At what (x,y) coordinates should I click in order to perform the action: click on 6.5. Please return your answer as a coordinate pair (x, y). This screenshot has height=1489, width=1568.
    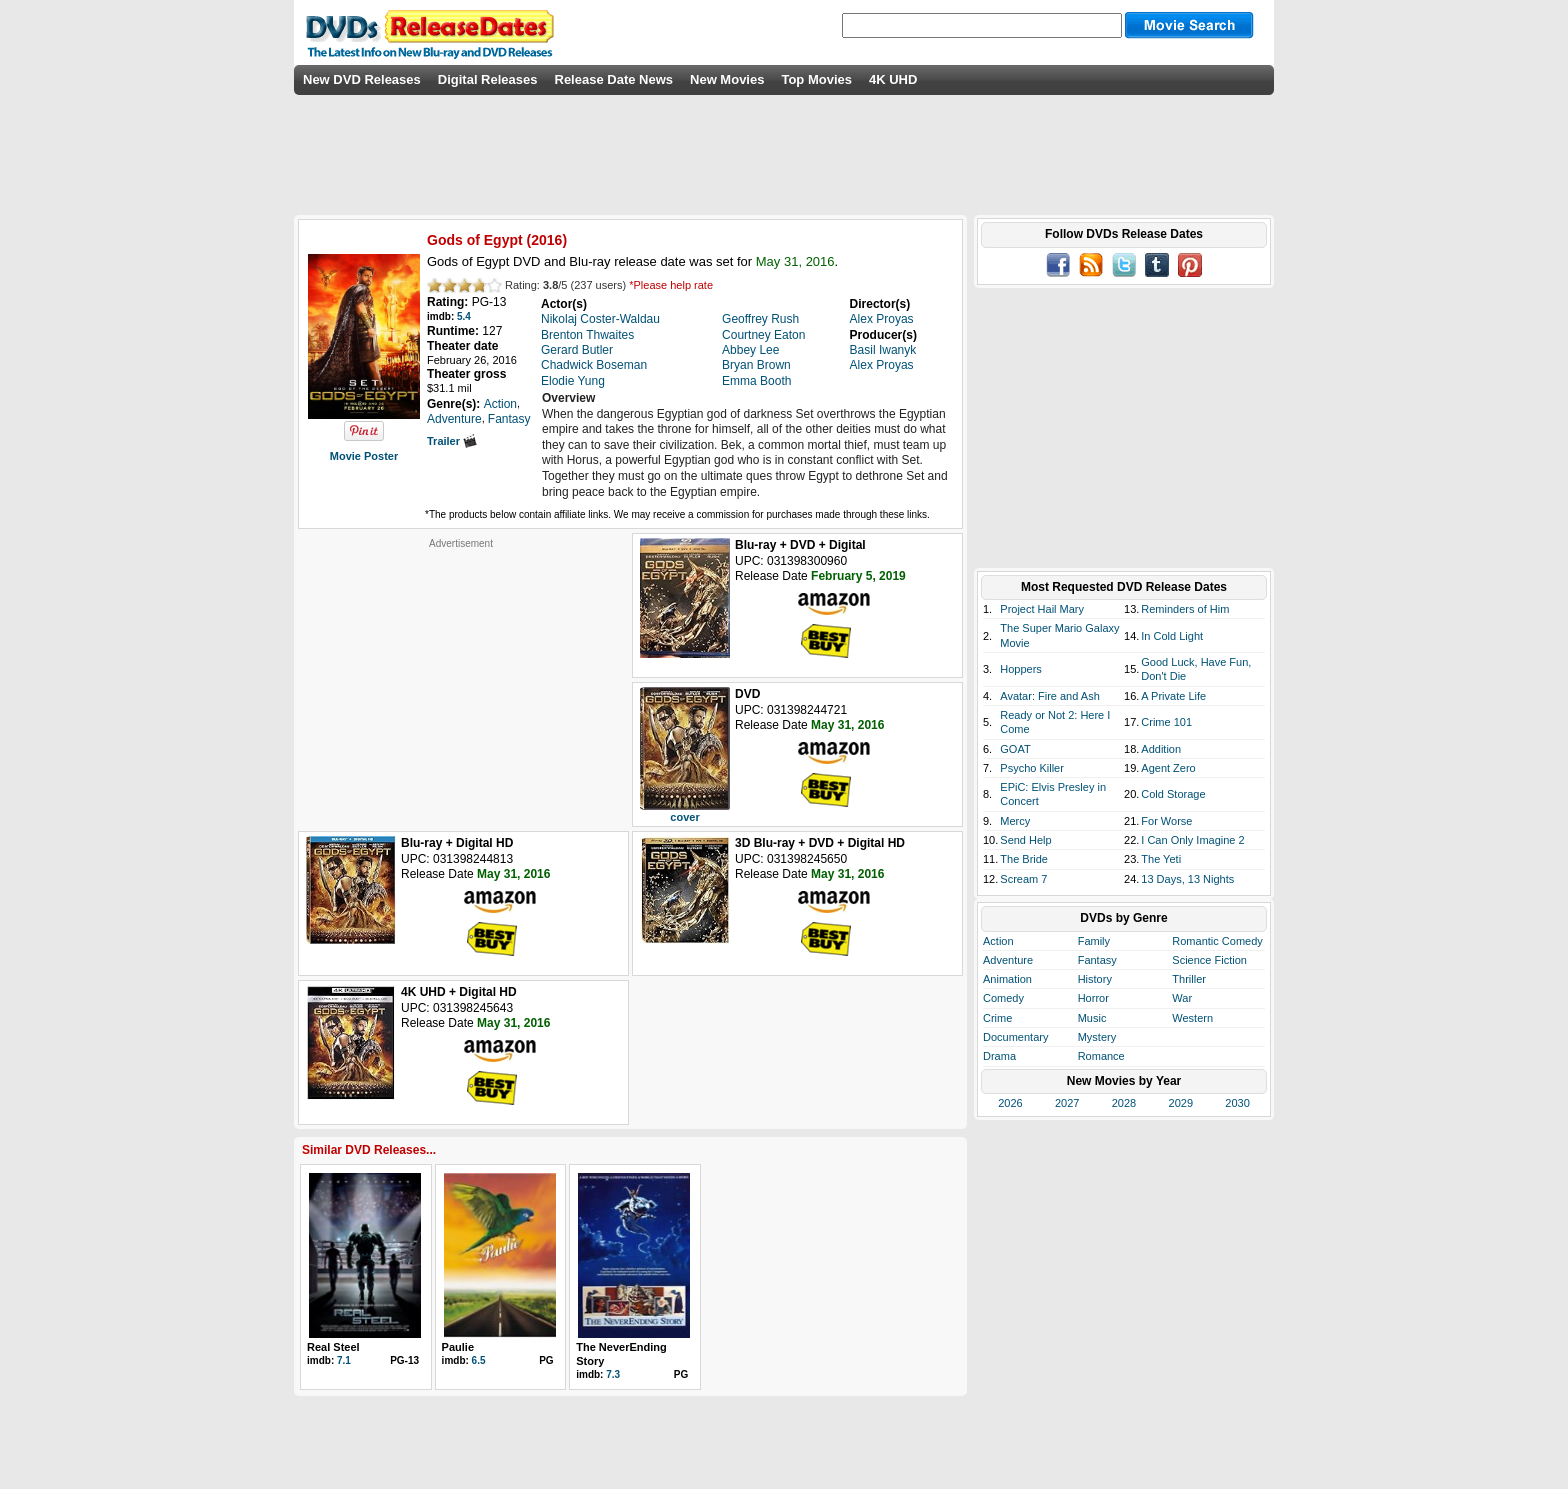
    Looking at the image, I should click on (479, 1360).